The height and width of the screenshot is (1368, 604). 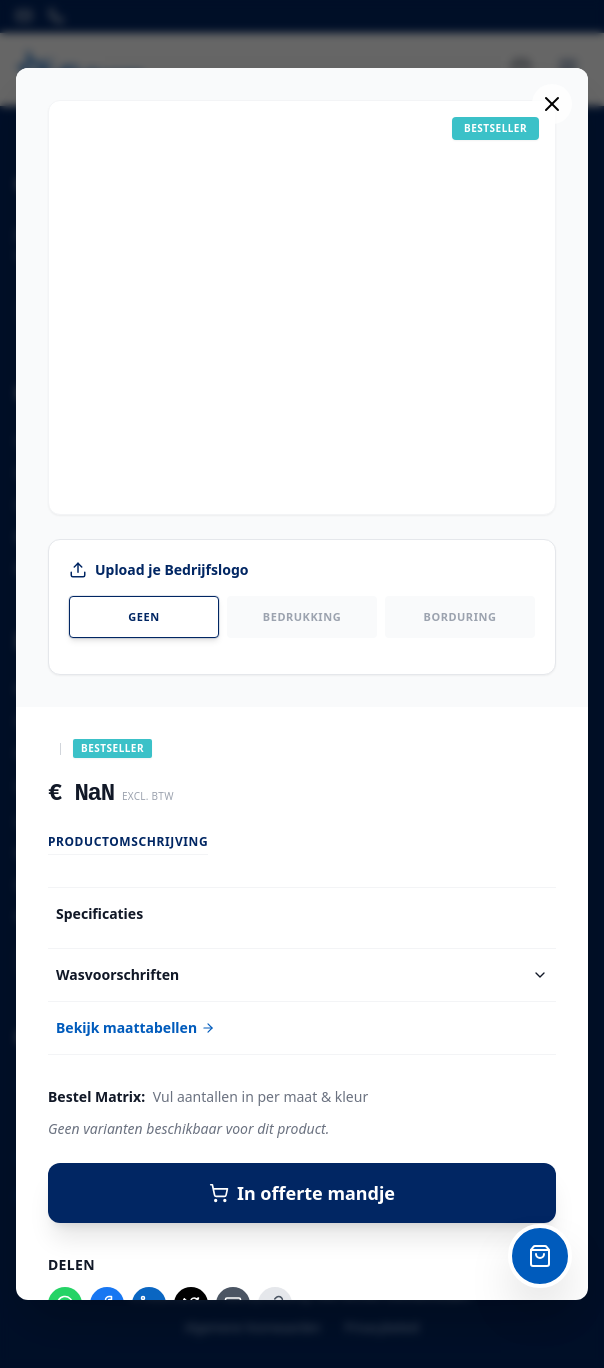 What do you see at coordinates (302, 1193) in the screenshot?
I see `In offerte mandje` at bounding box center [302, 1193].